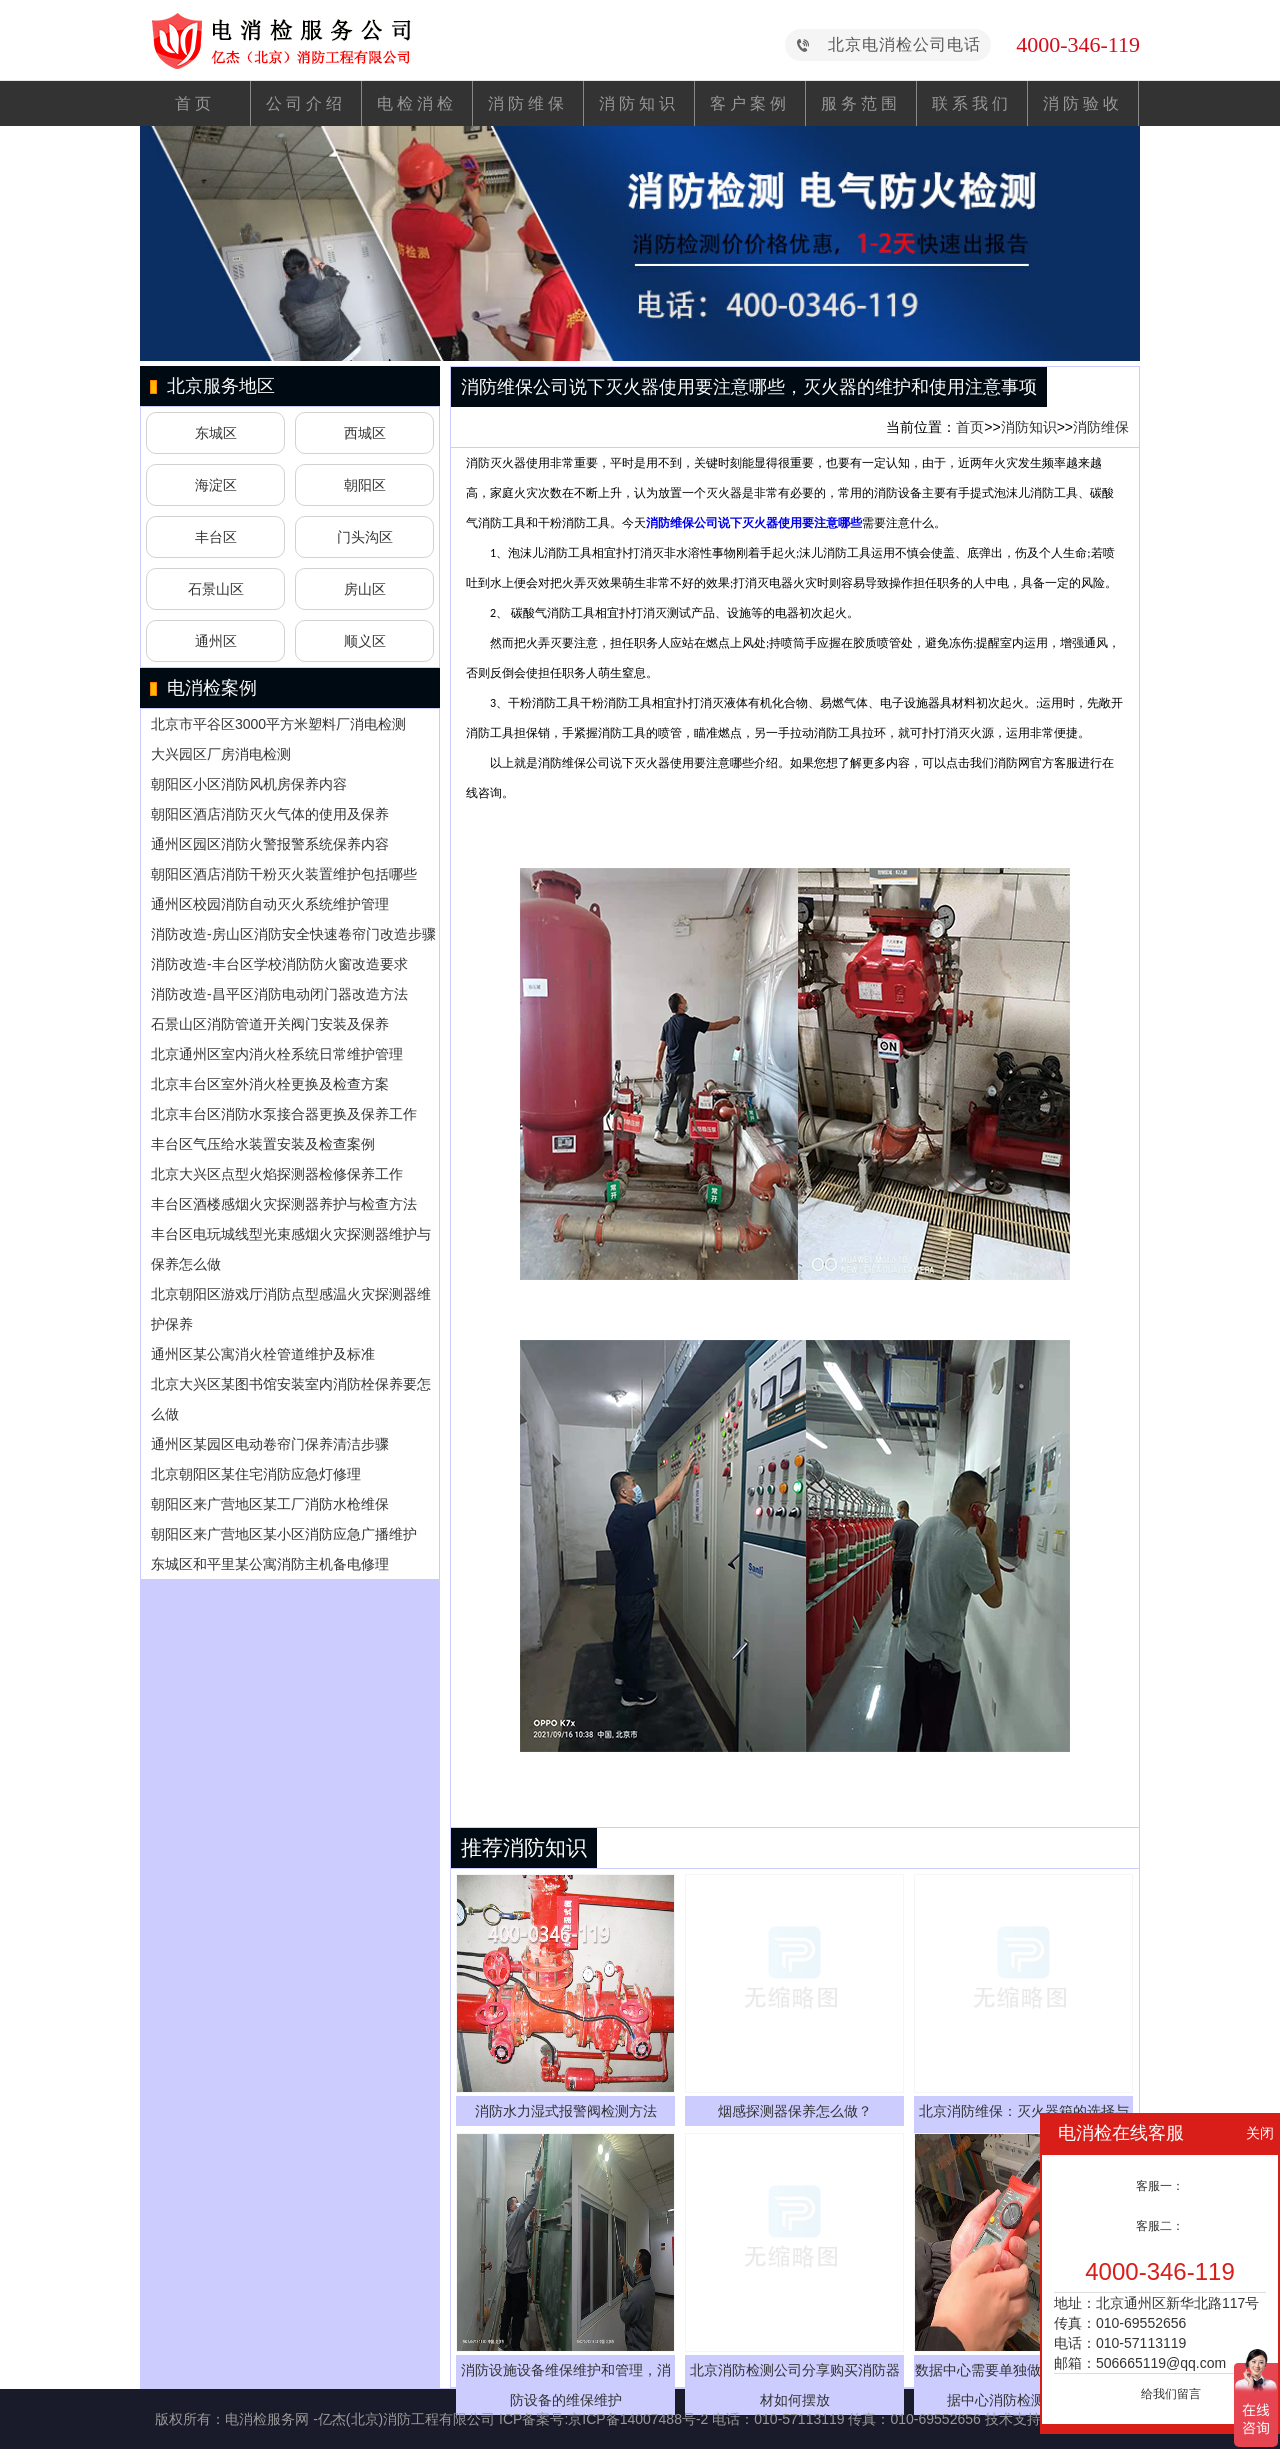 The image size is (1280, 2449). Describe the element at coordinates (221, 754) in the screenshot. I see `大兴园区厂房消电检测` at that location.